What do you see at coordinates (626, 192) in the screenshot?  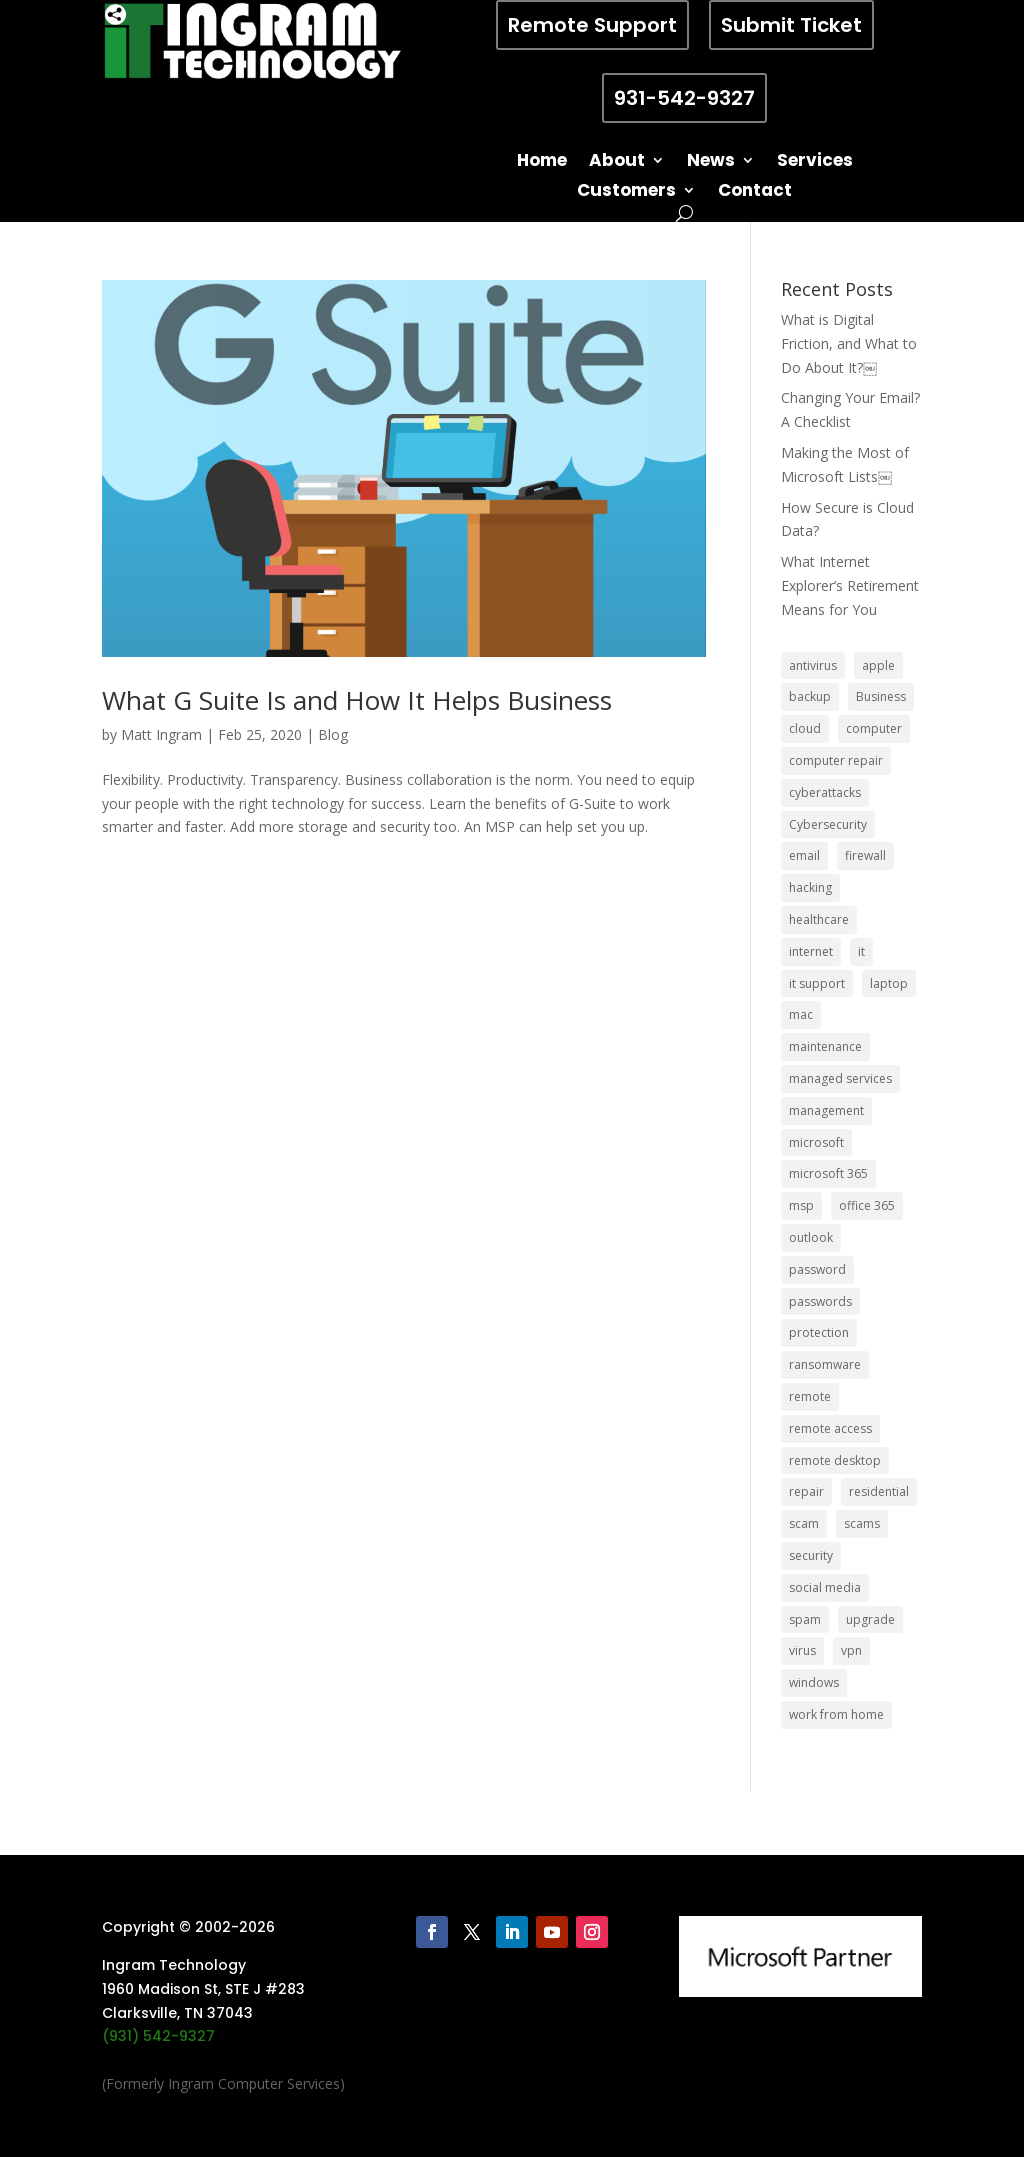 I see `Customers` at bounding box center [626, 192].